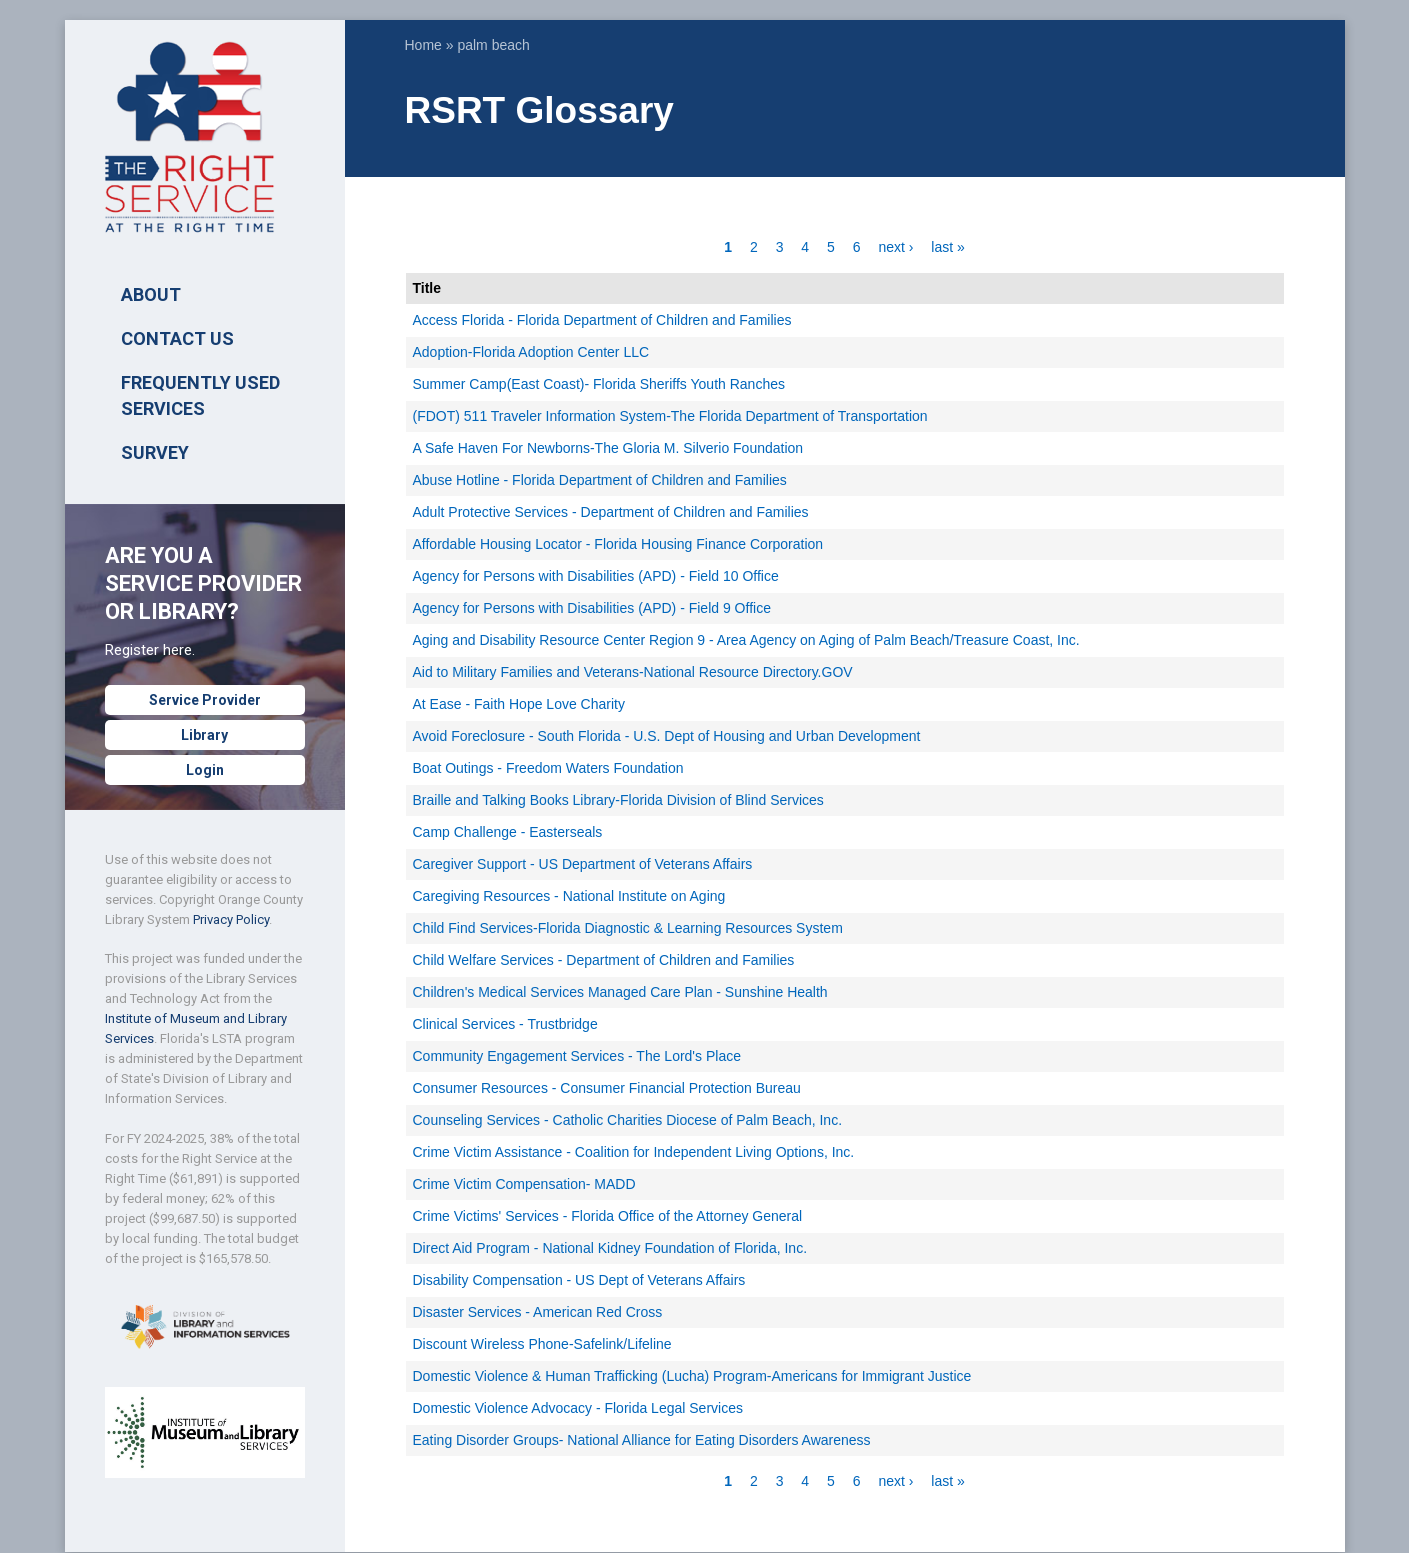 The height and width of the screenshot is (1553, 1409). Describe the element at coordinates (578, 1408) in the screenshot. I see `Domestic Violence Advocacy - Florida Legal Services` at that location.